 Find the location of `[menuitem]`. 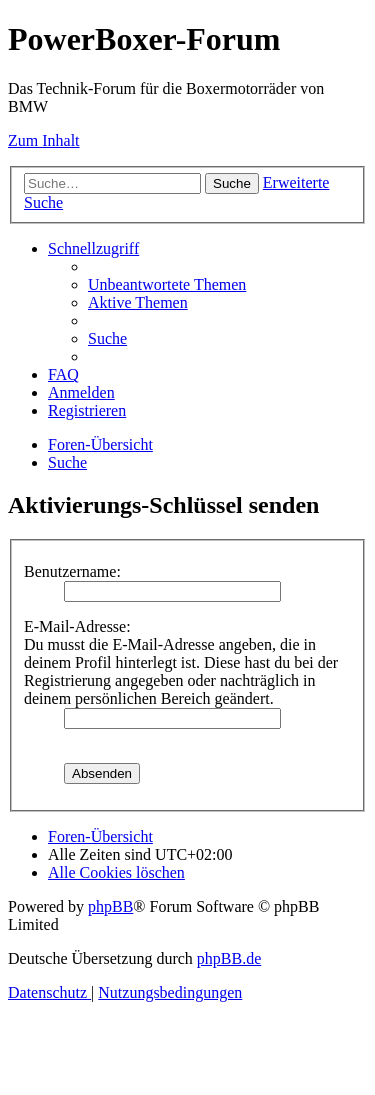

[menuitem] is located at coordinates (167, 284).